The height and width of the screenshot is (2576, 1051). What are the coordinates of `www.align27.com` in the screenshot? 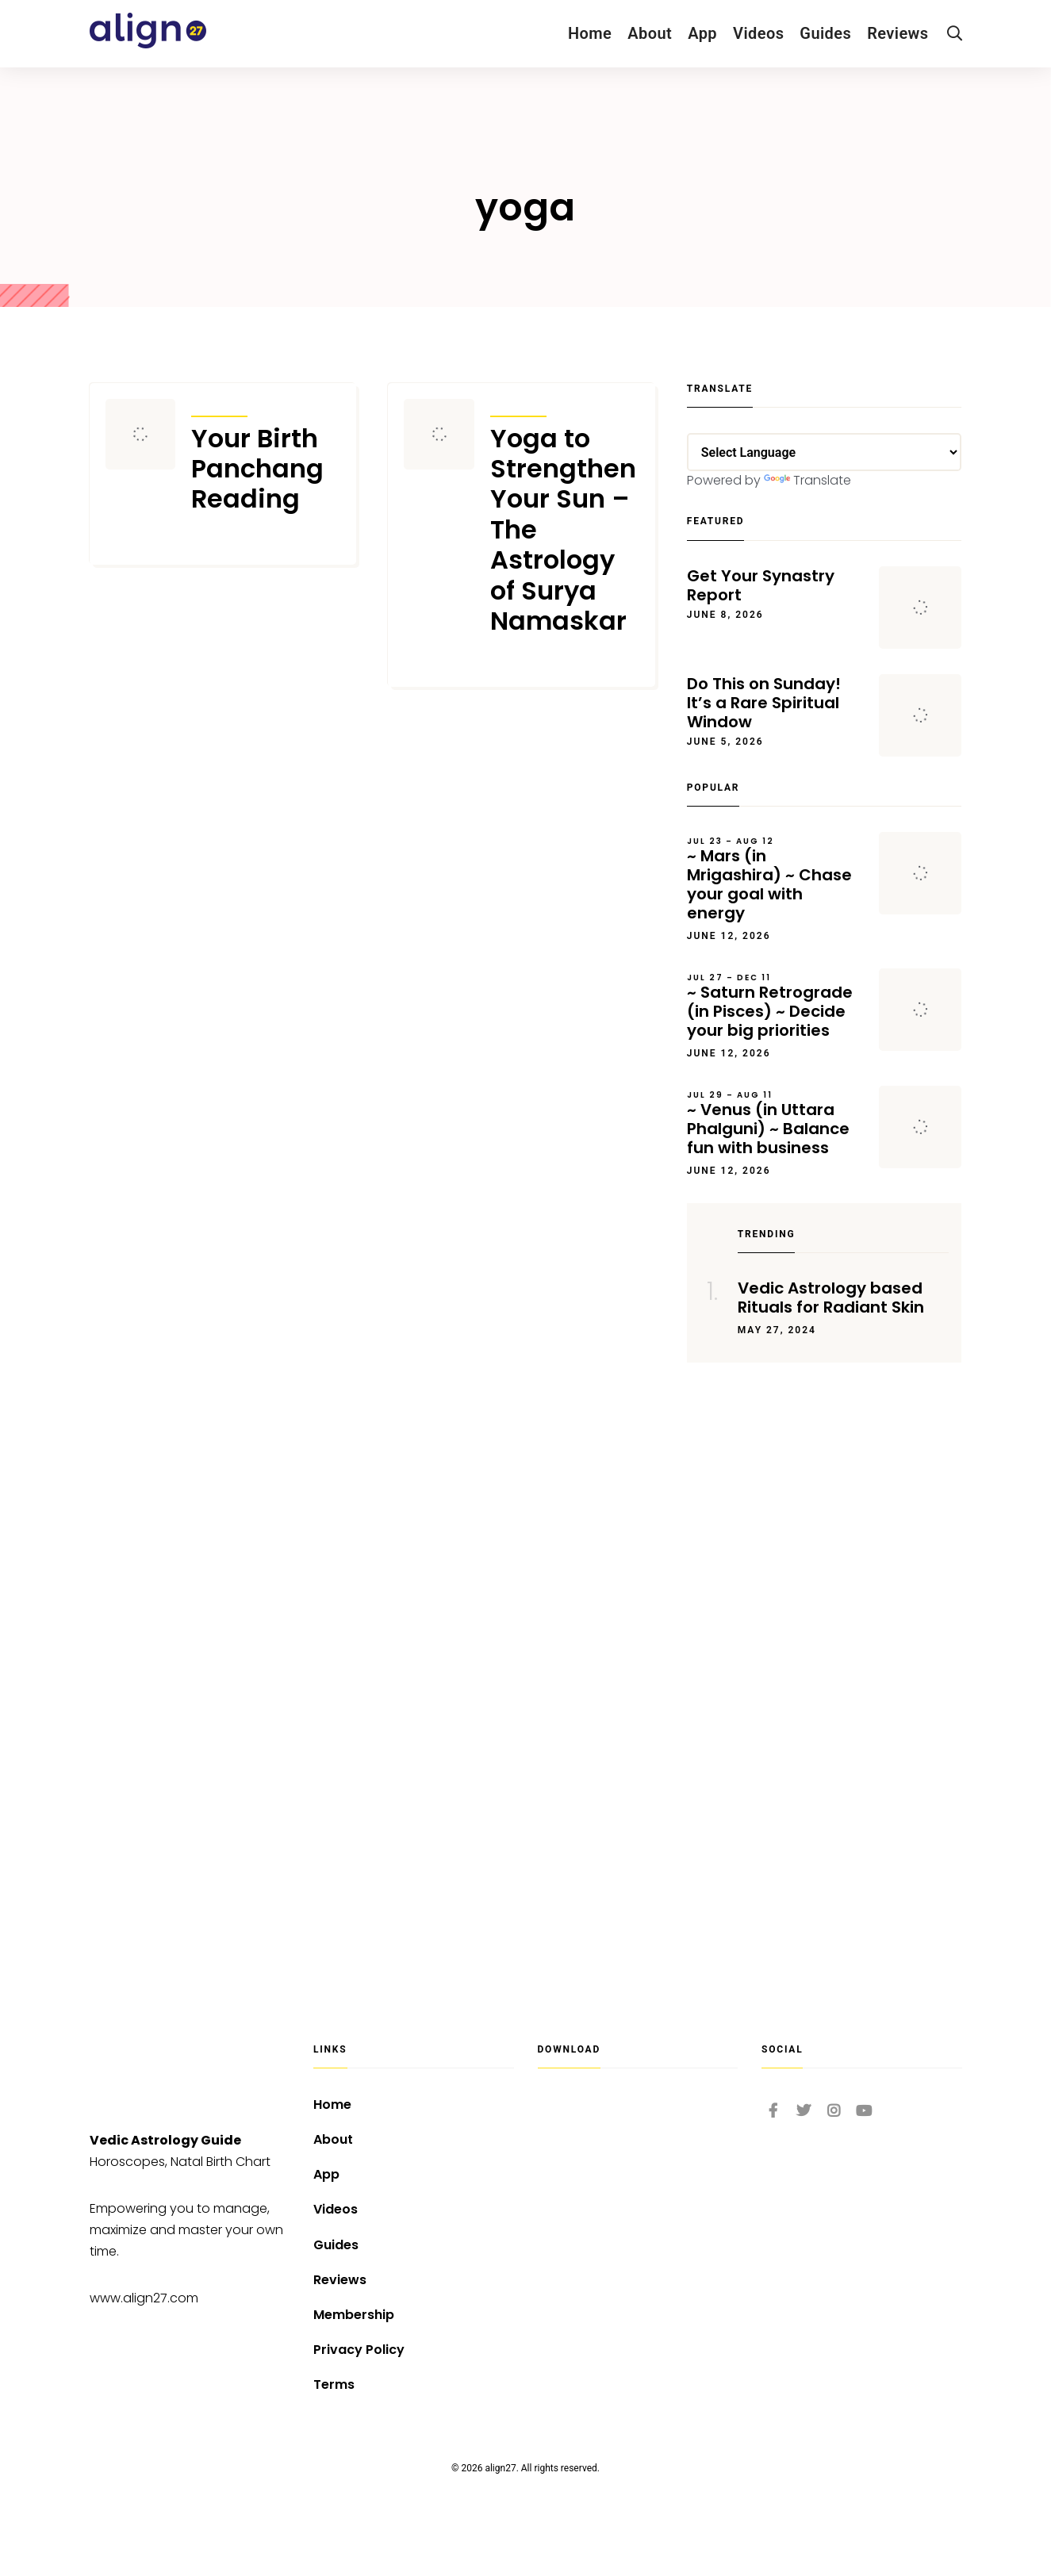 It's located at (144, 2298).